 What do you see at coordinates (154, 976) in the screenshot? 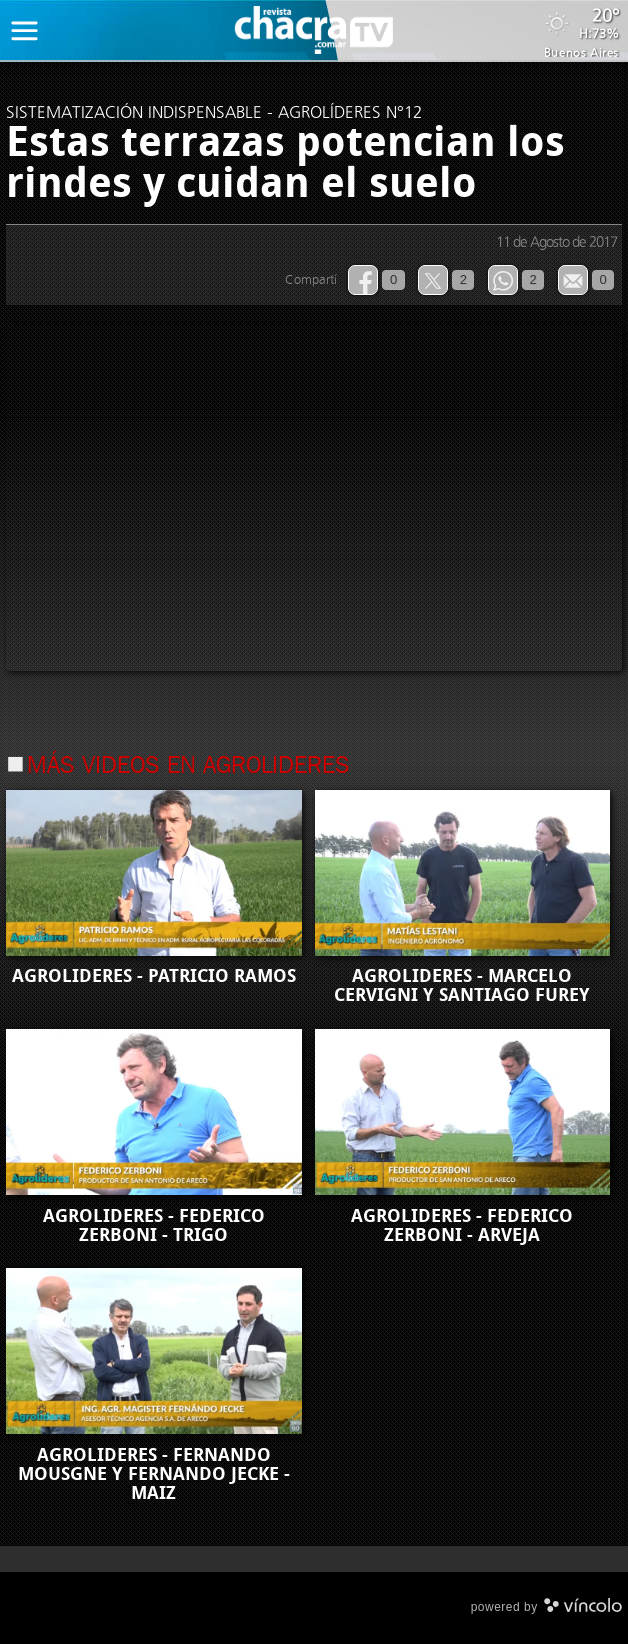
I see `AGROLIDERES - PATRICIO RAMOS` at bounding box center [154, 976].